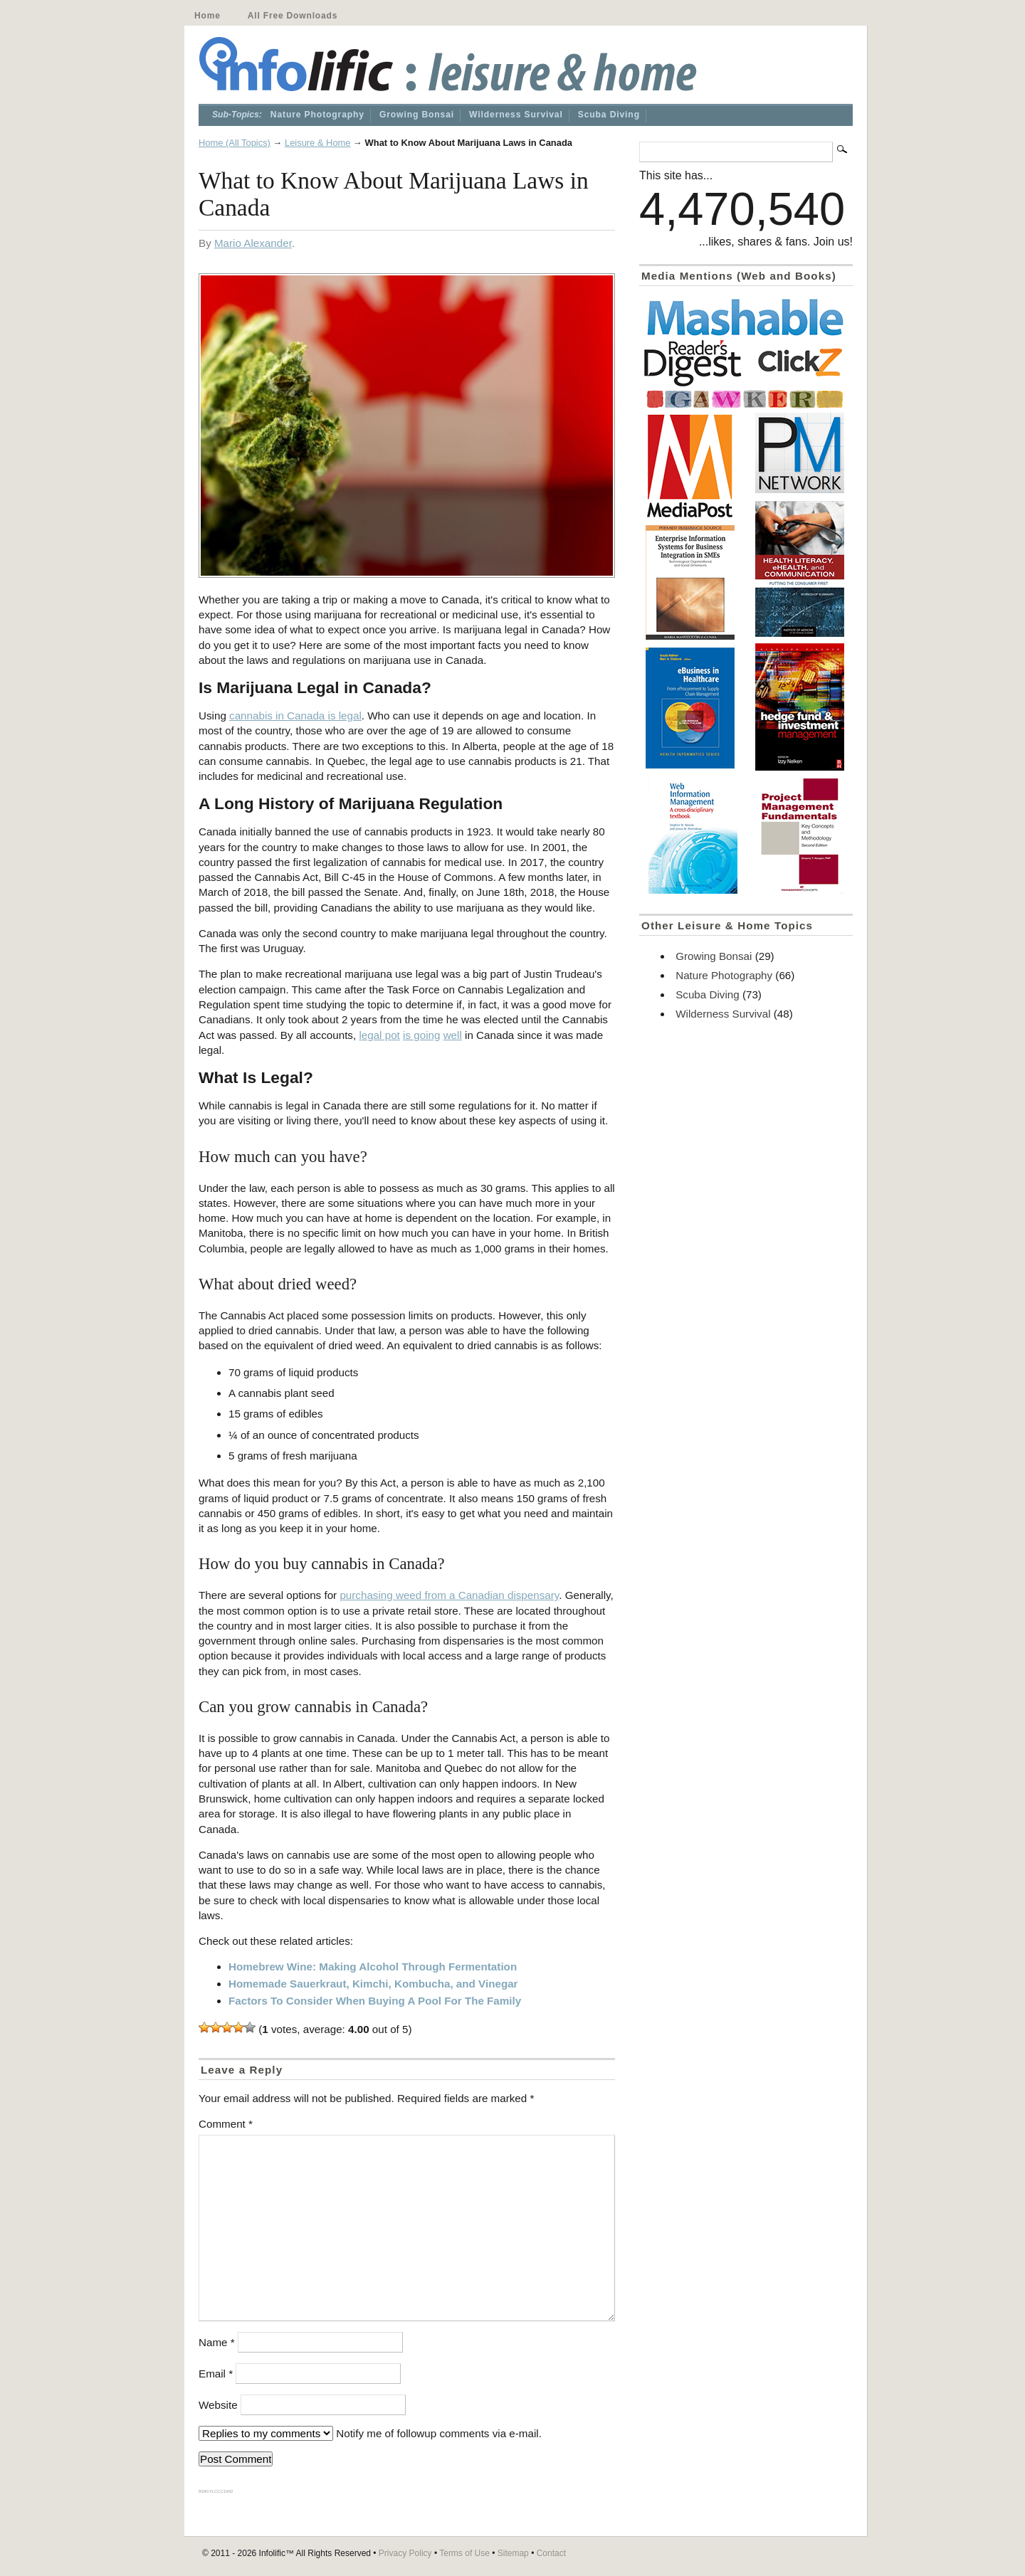 The image size is (1025, 2576). I want to click on Growing Bonsai, so click(416, 115).